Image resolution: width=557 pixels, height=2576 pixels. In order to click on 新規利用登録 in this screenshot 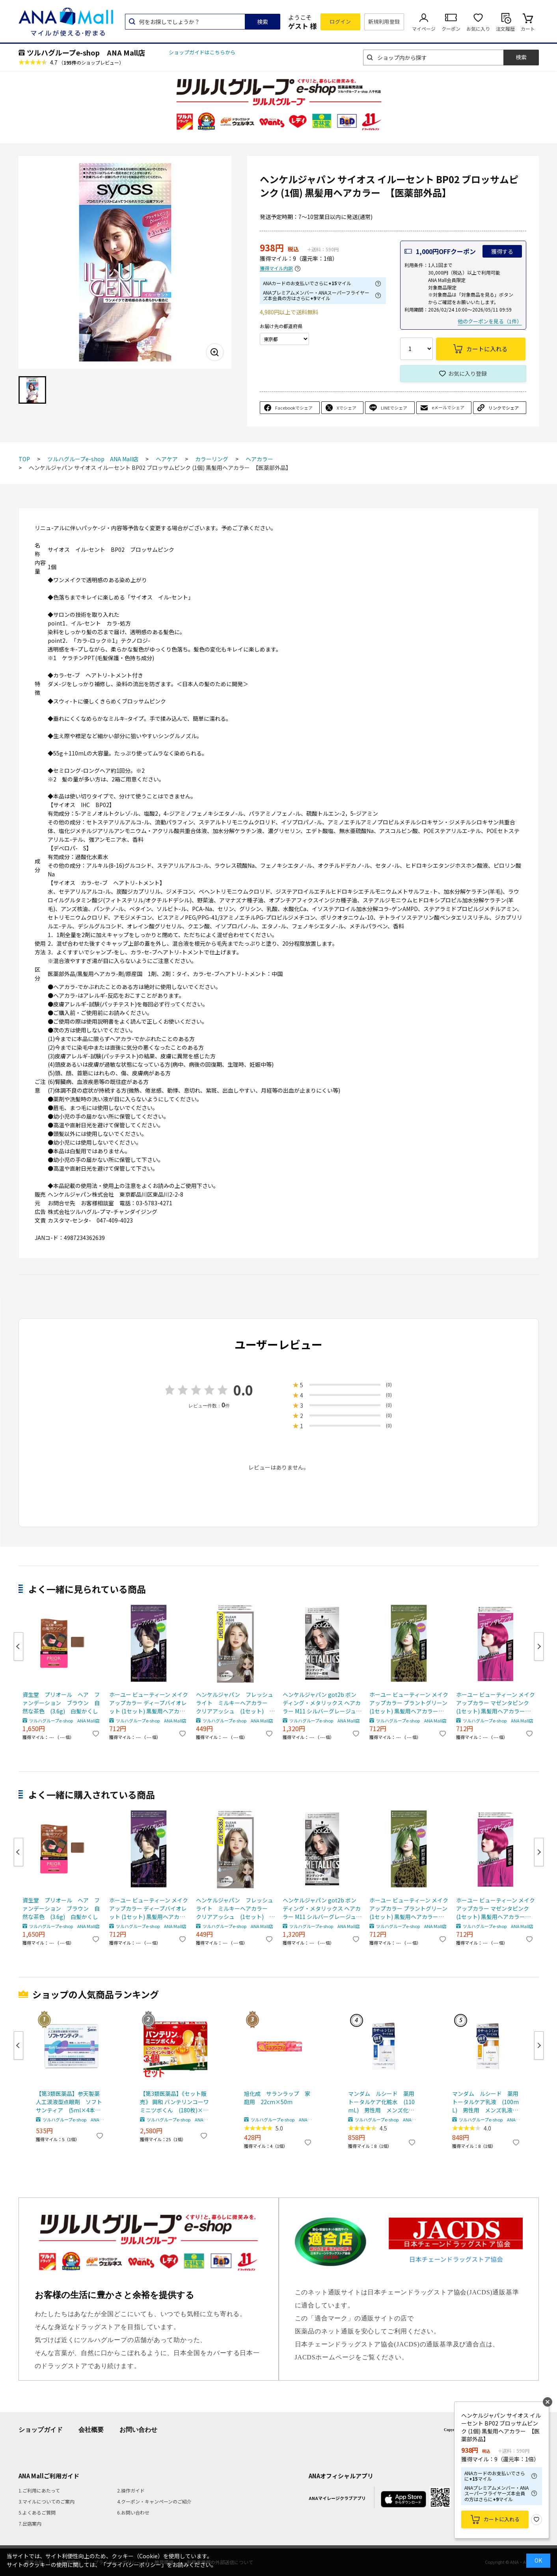, I will do `click(384, 21)`.